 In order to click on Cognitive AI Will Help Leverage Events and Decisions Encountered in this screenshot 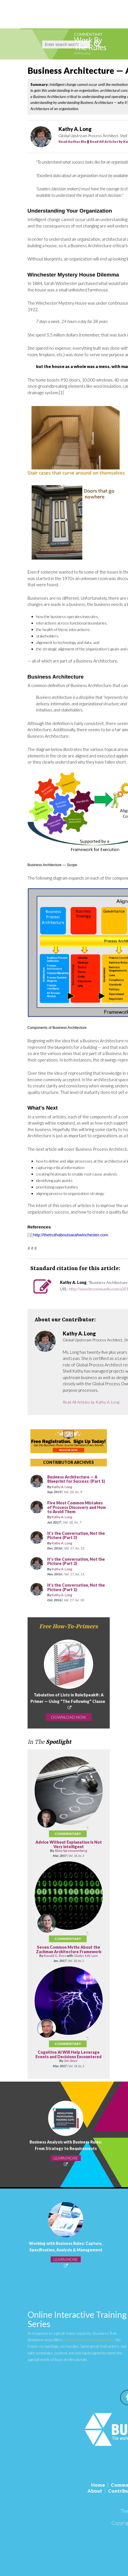, I will do `click(68, 2054)`.